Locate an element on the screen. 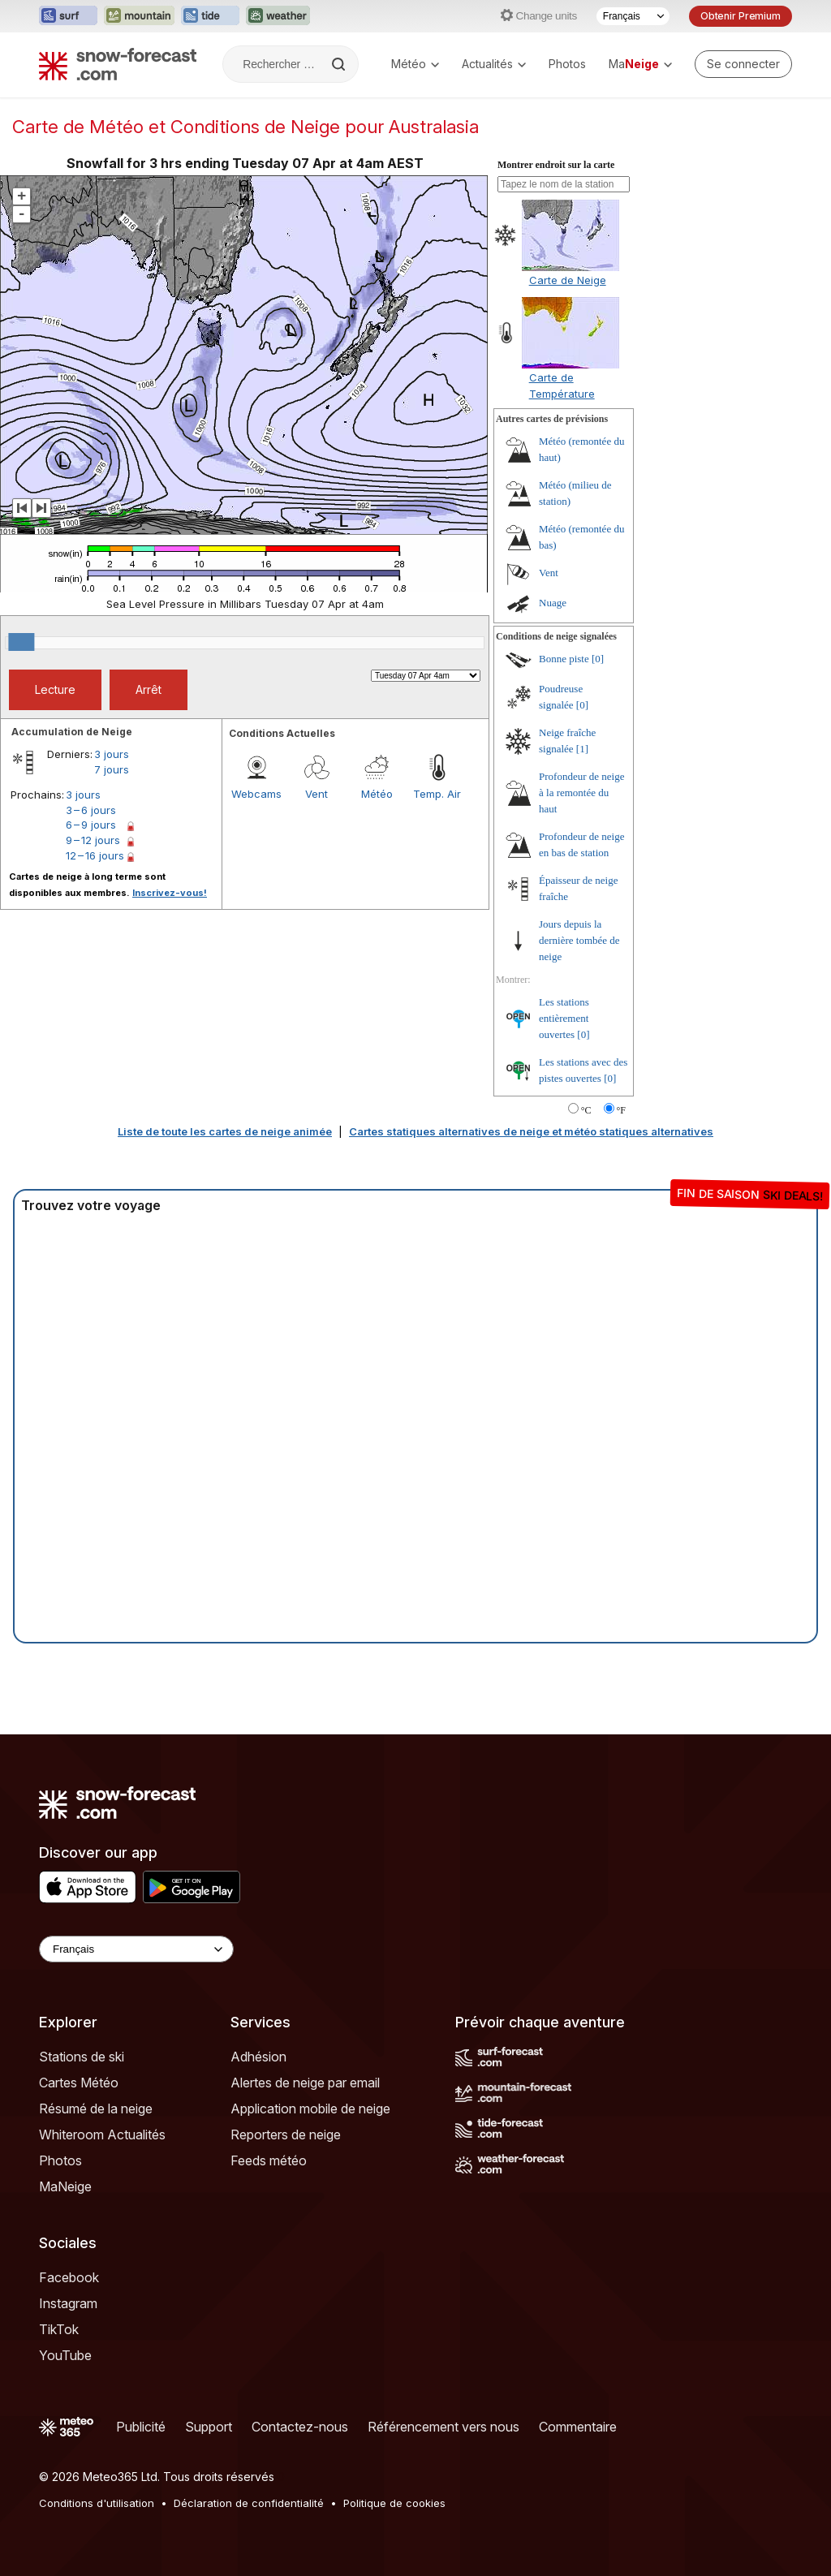 The image size is (831, 2576). [slider] is located at coordinates (21, 642).